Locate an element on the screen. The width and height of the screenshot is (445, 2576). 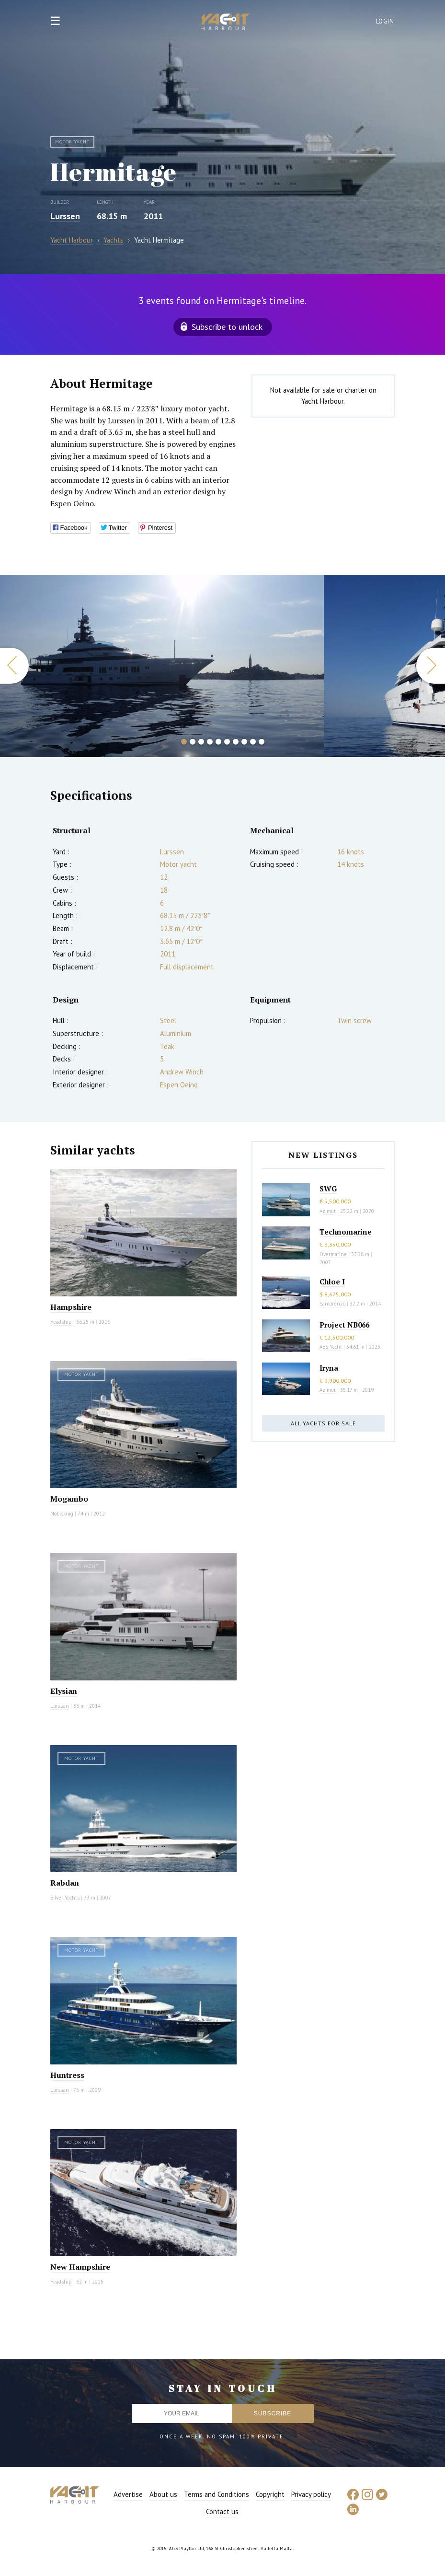
Copyright is located at coordinates (270, 2494).